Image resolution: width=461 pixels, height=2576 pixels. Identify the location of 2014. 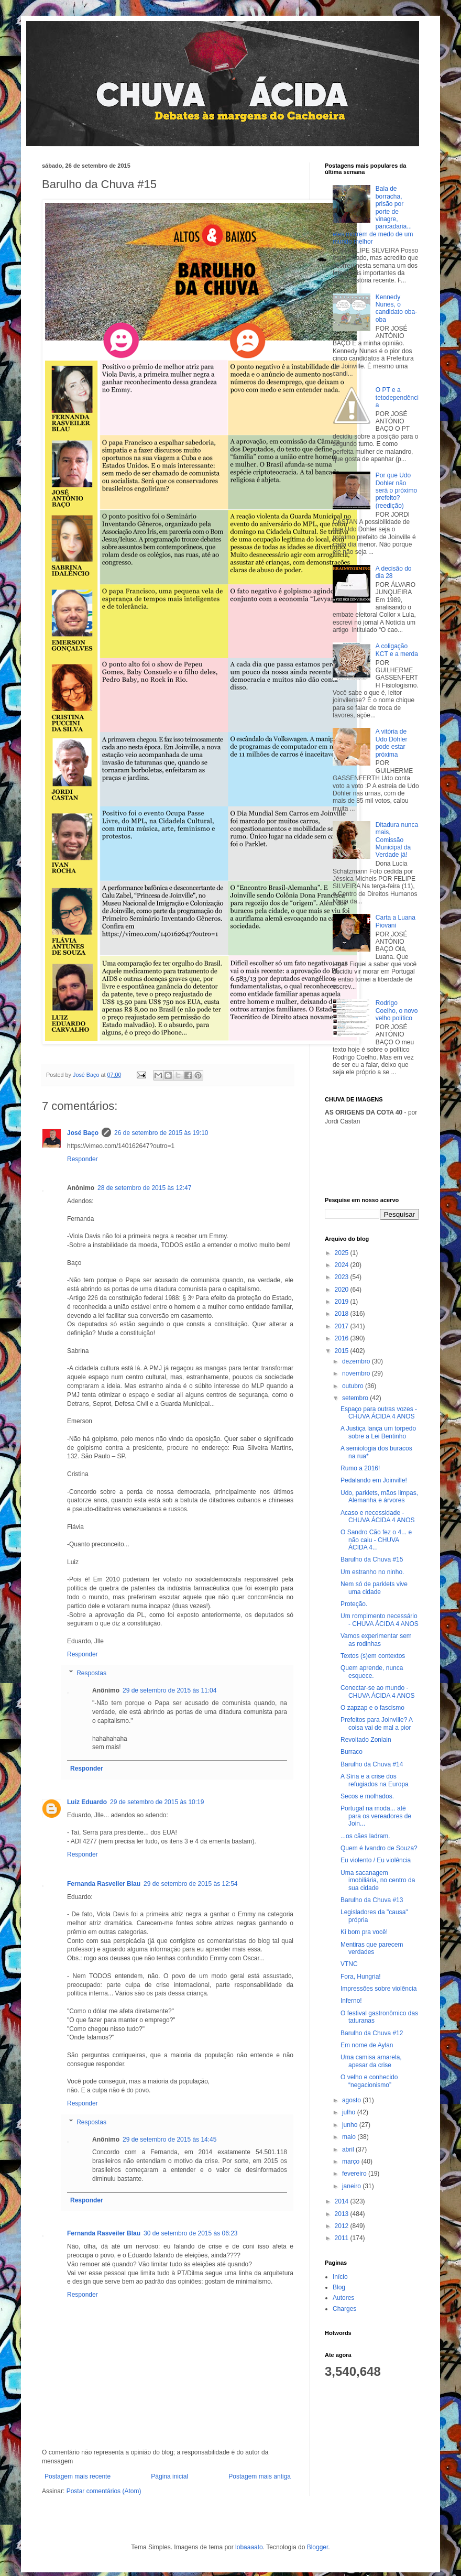
(342, 2201).